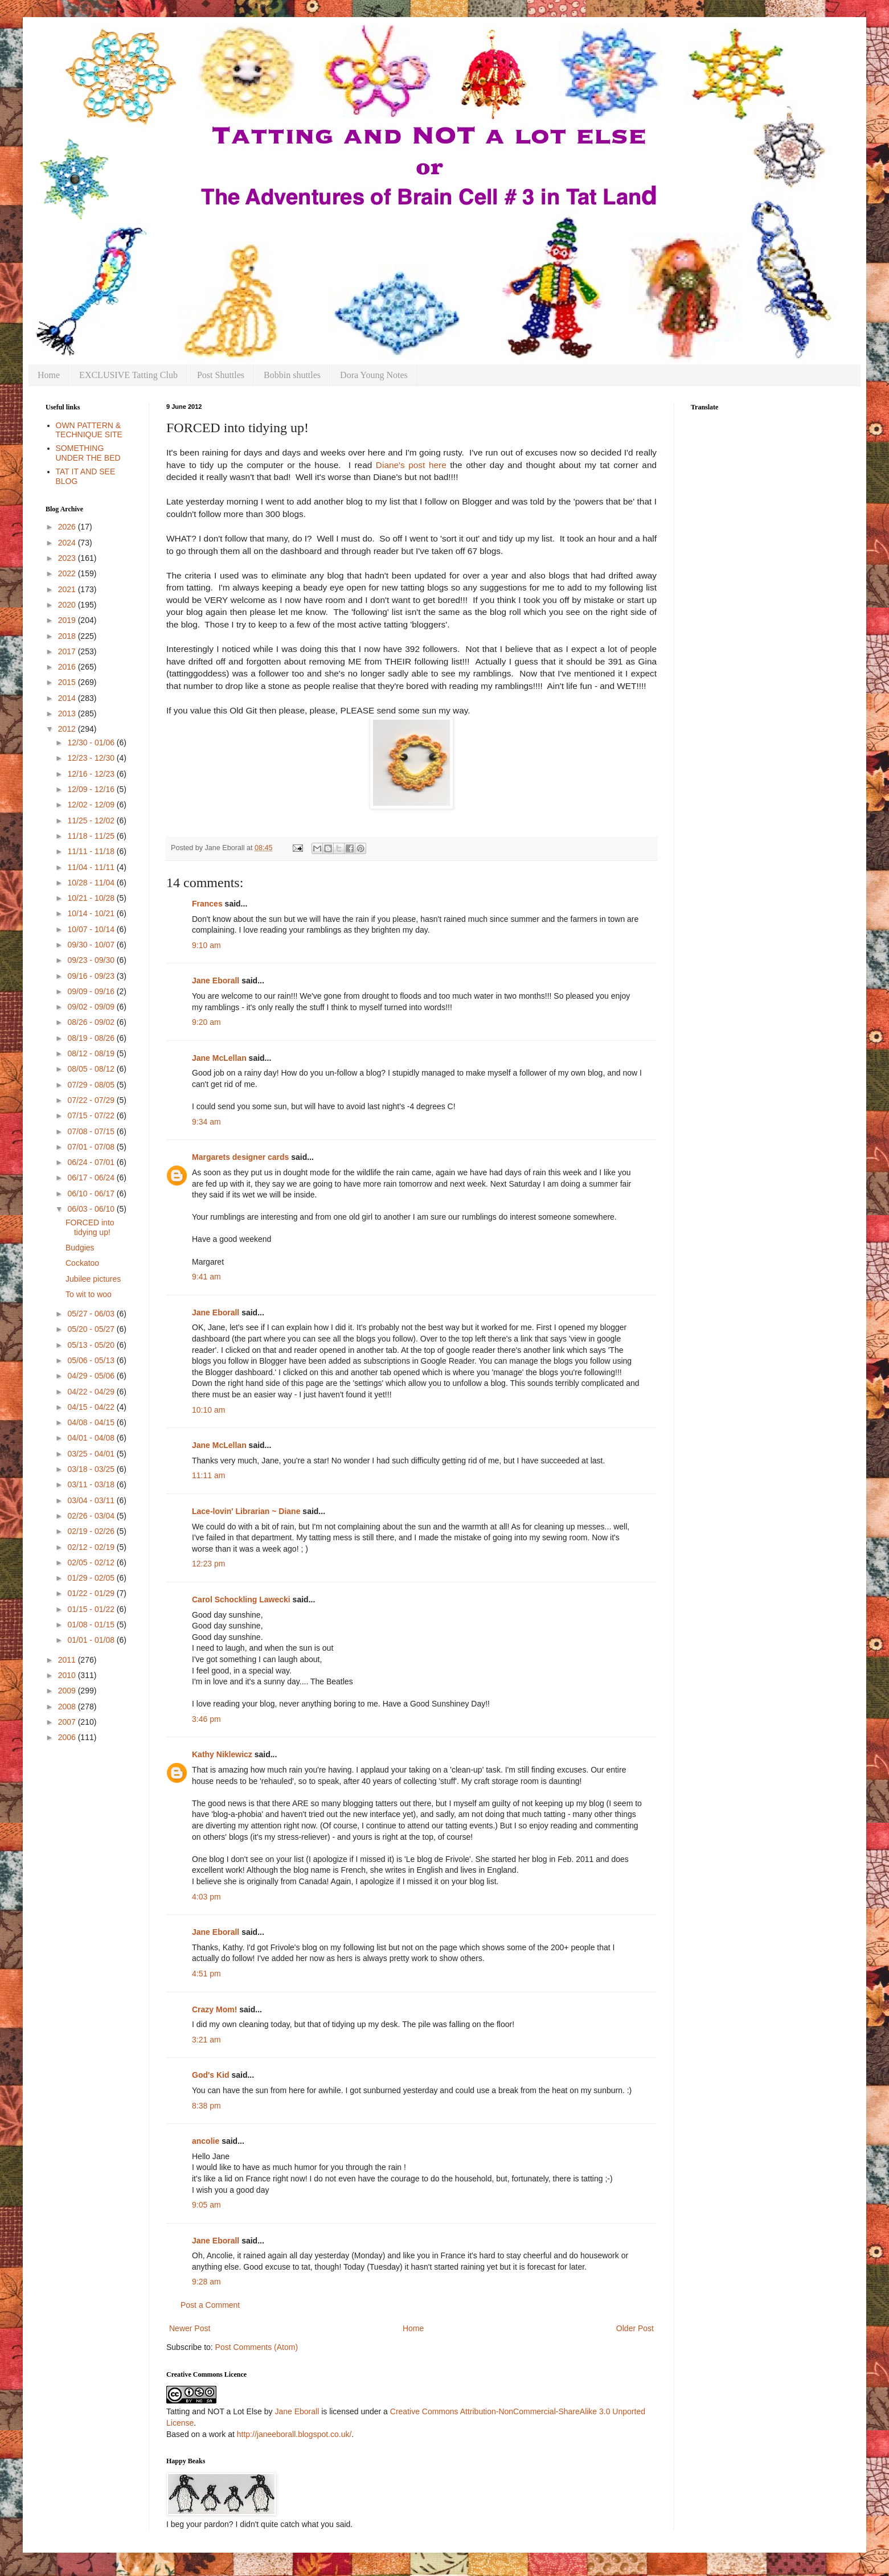 The height and width of the screenshot is (2576, 889). I want to click on 08/26 - 09/02, so click(91, 1022).